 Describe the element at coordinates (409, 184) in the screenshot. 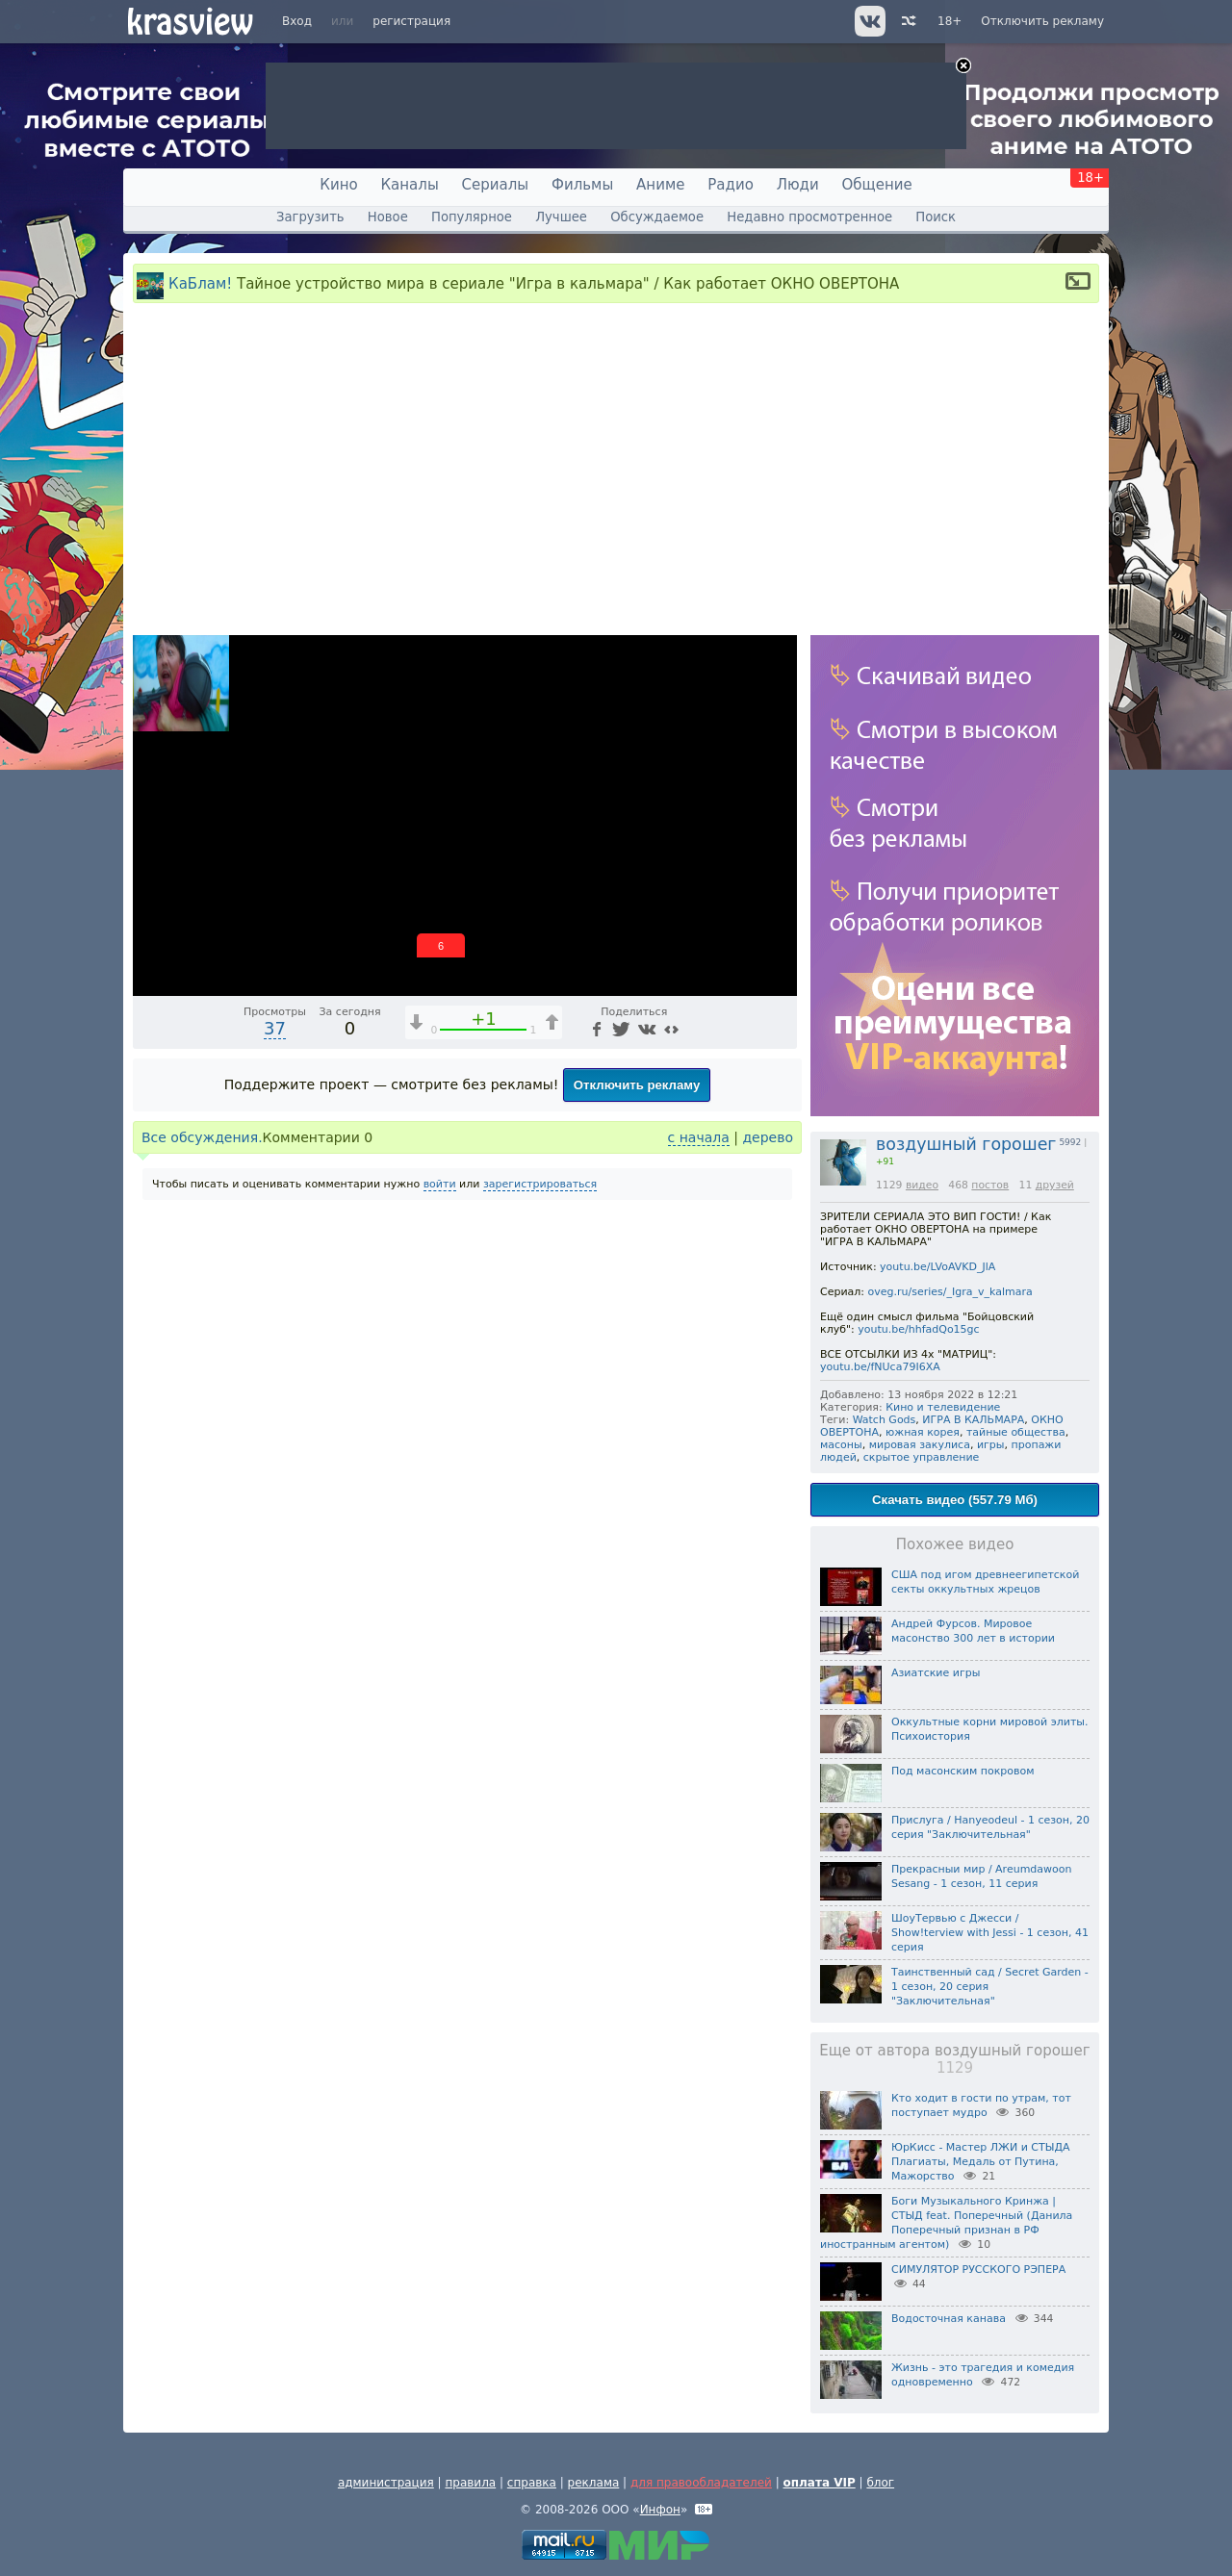

I see `Каналы` at that location.